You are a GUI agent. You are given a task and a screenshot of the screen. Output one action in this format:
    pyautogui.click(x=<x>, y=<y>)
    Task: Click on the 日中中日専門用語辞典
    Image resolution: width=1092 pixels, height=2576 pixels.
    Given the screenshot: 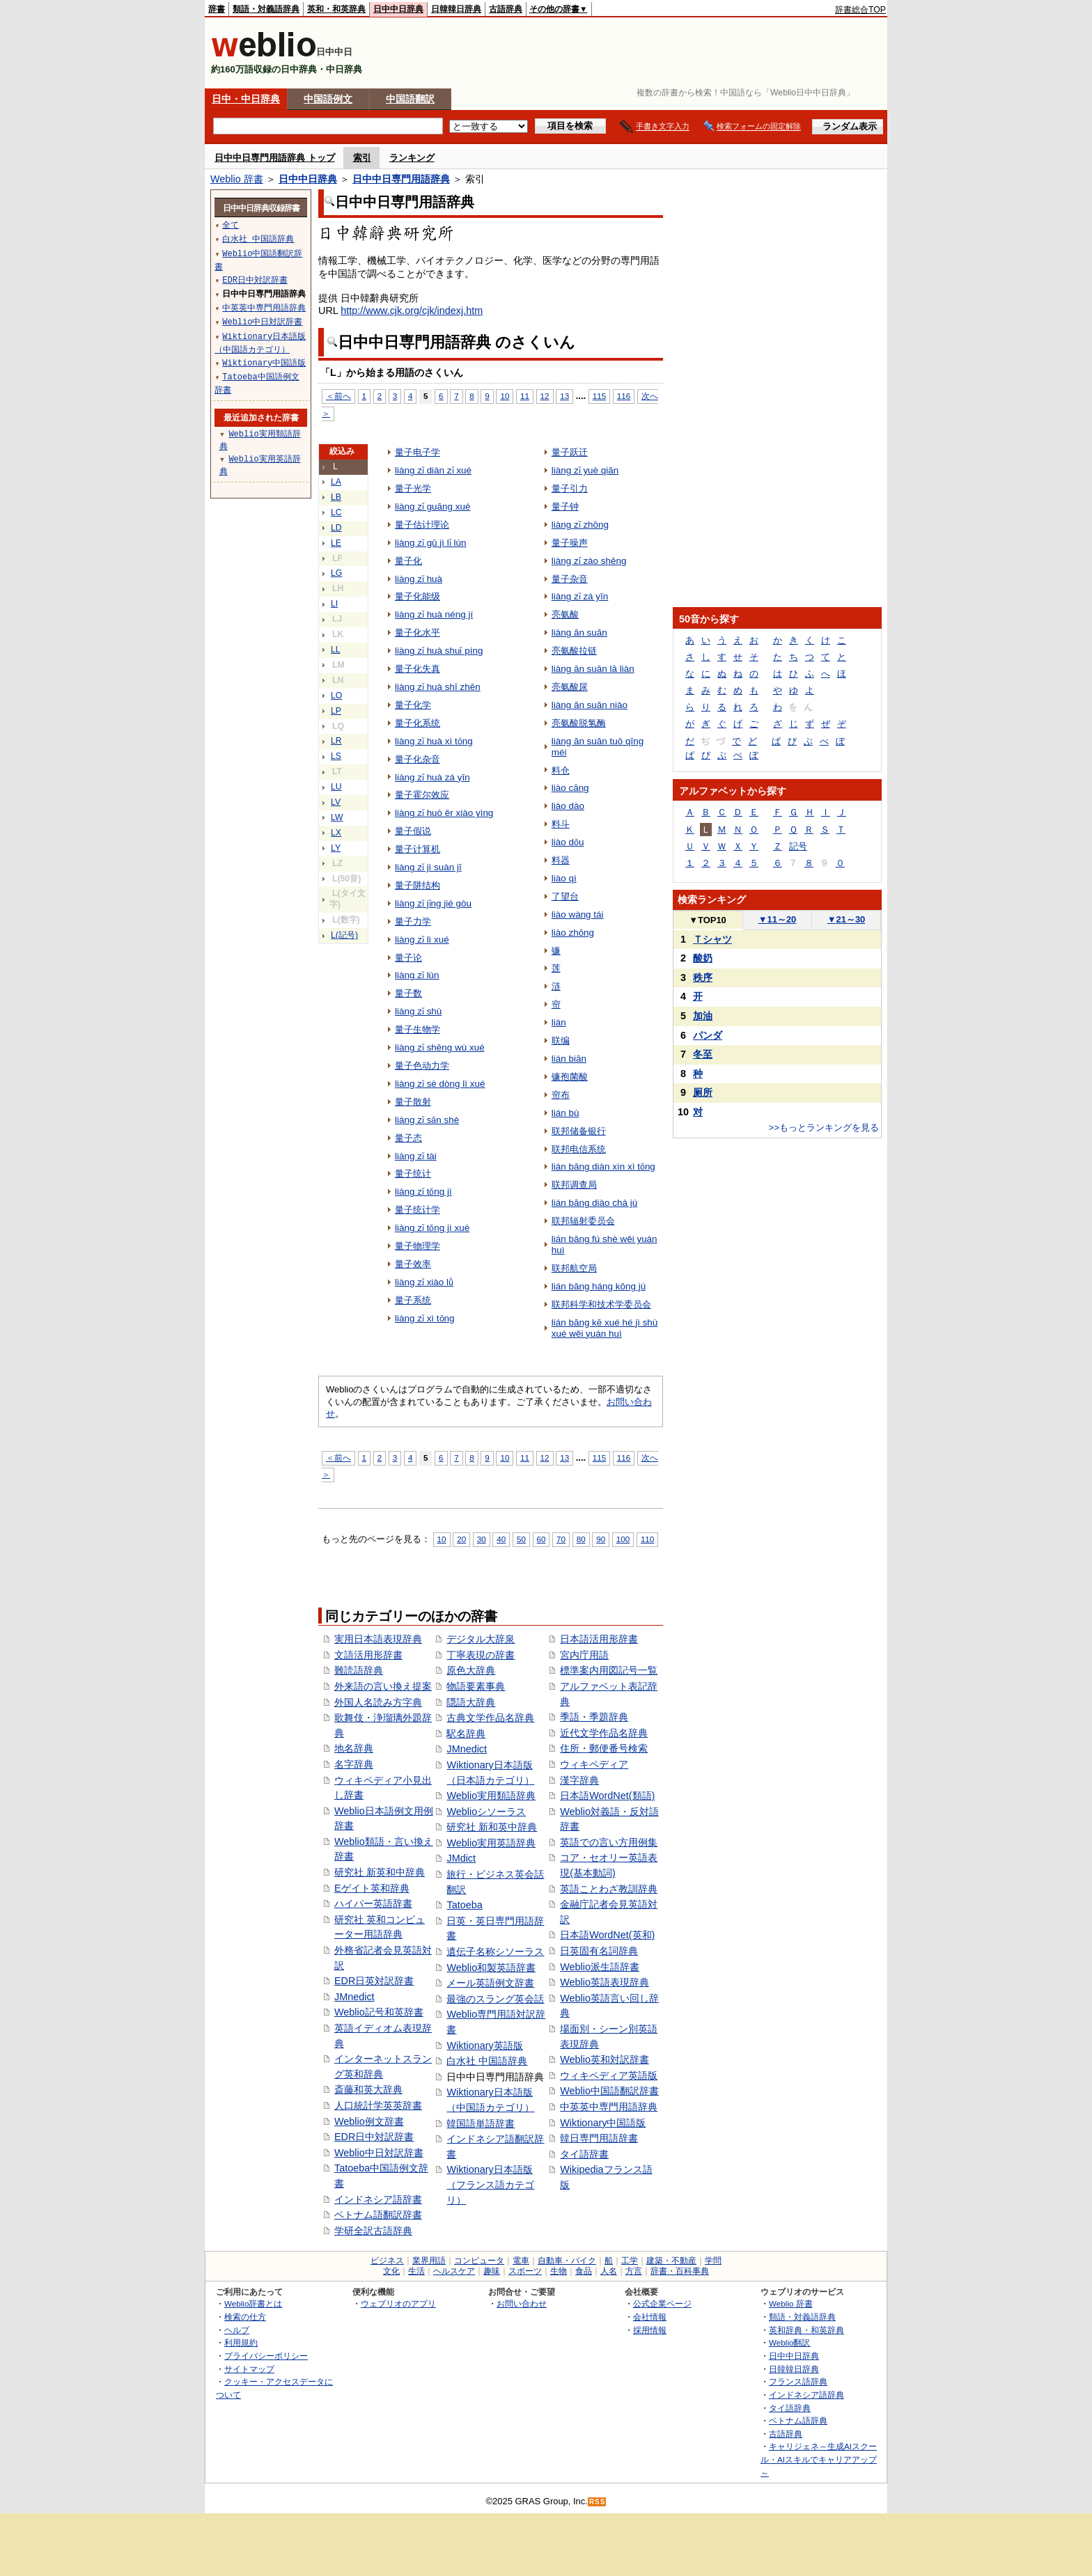 What is the action you would take?
    pyautogui.click(x=401, y=178)
    